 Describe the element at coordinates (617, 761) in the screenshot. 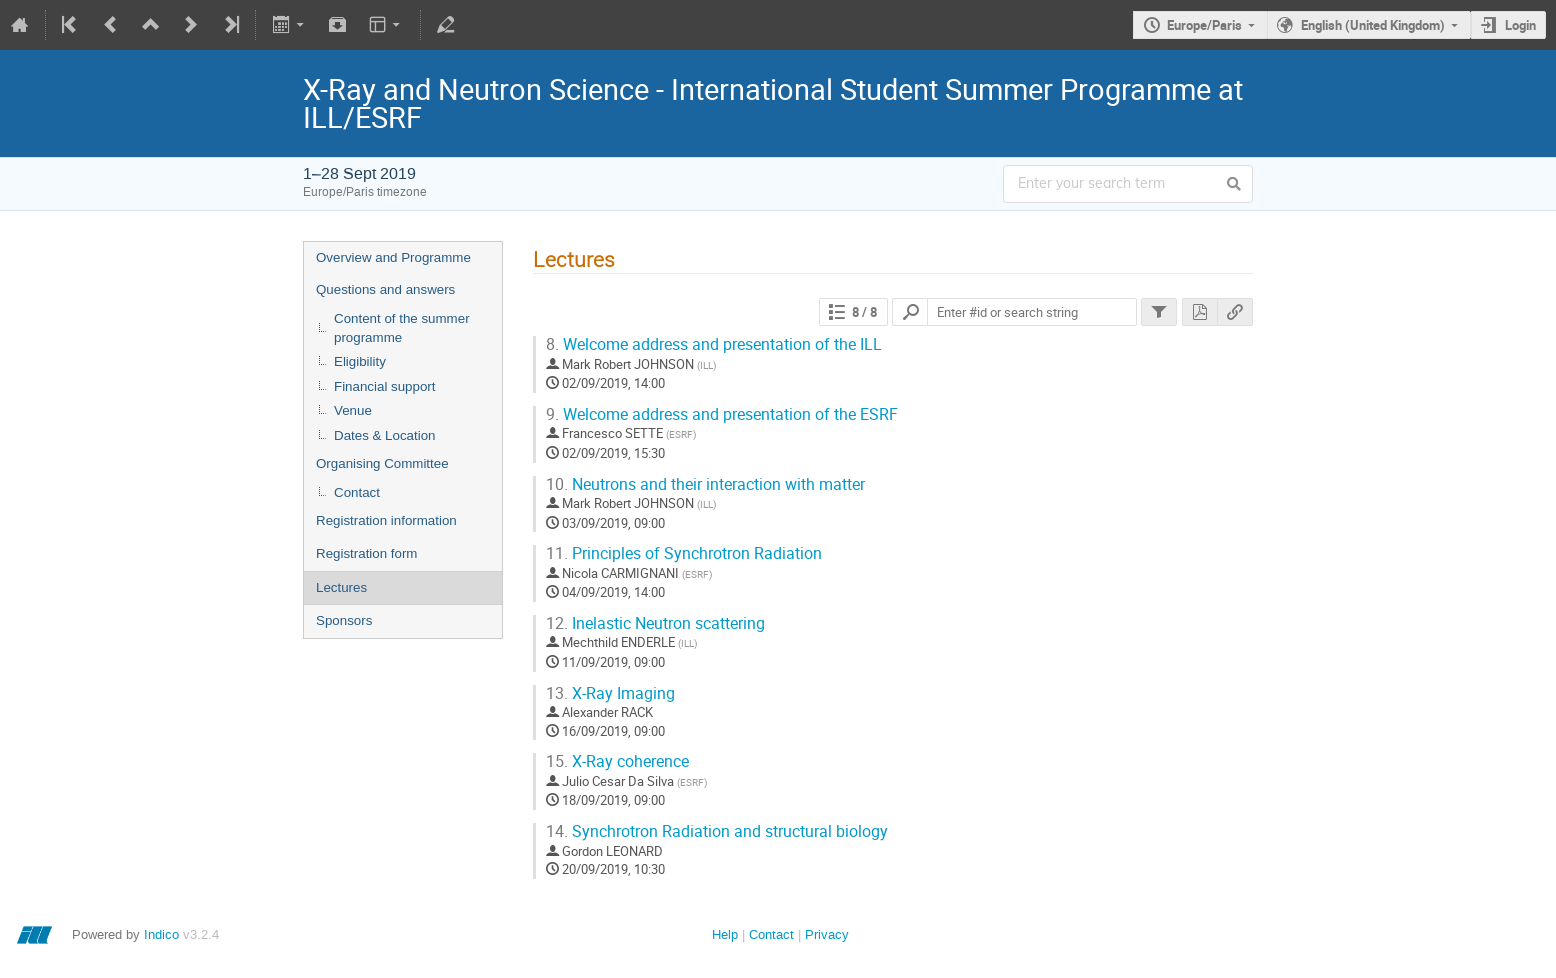

I see `X-Ray coherence` at that location.